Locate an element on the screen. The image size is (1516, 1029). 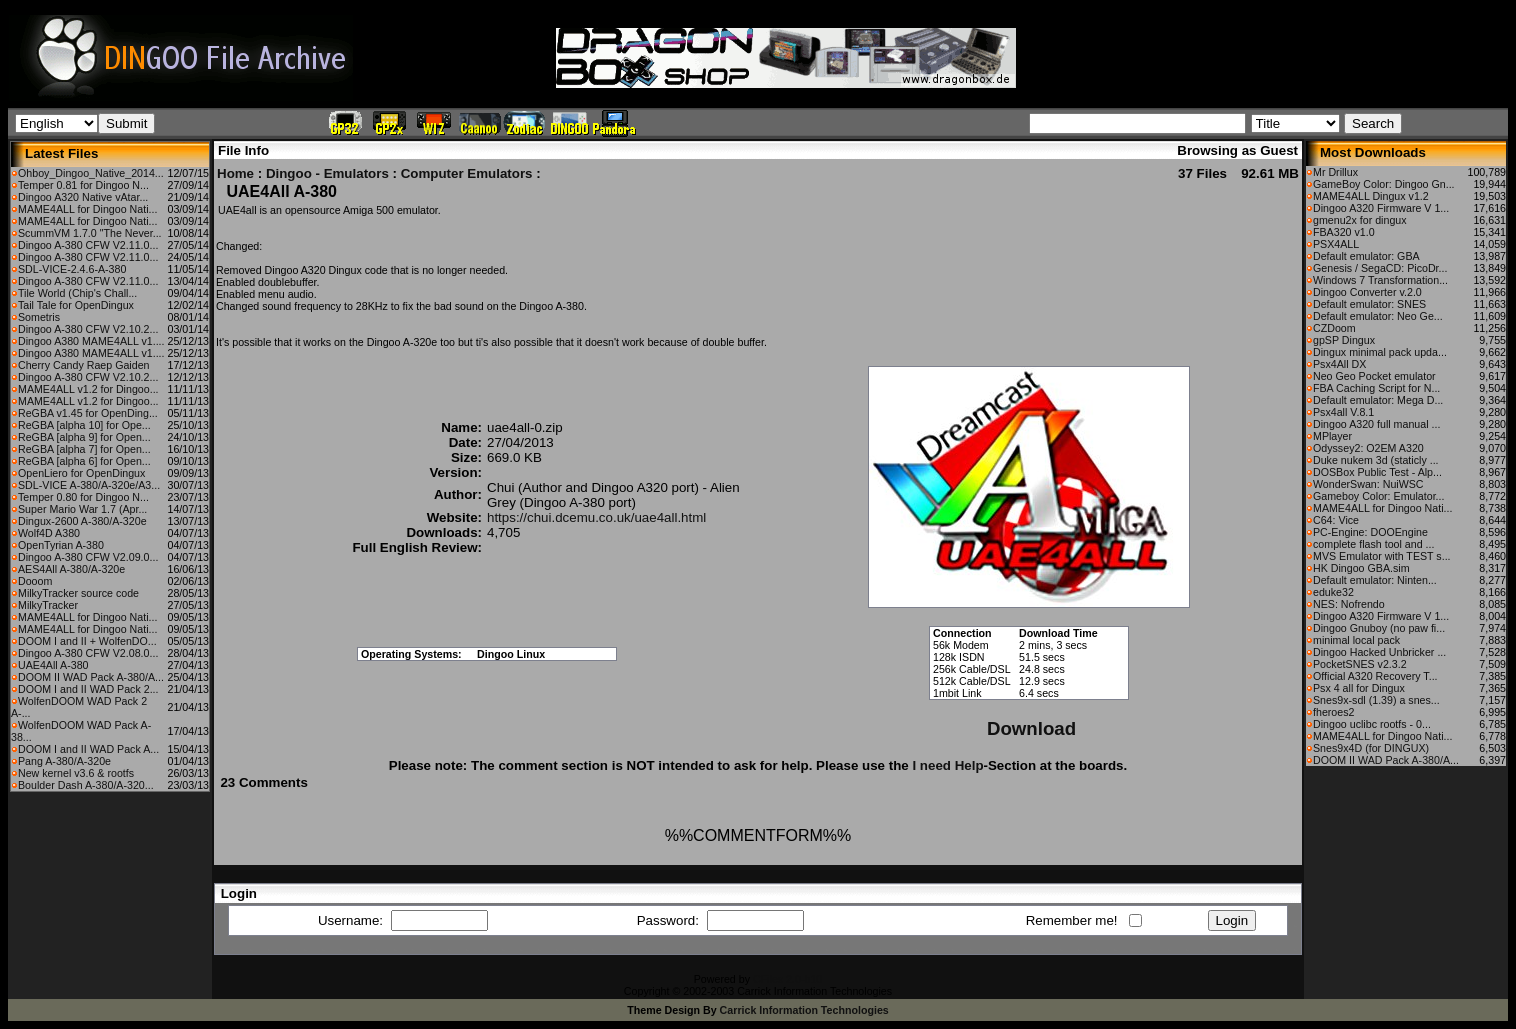
Dingux-2600 A-380/A-320e is located at coordinates (82, 521).